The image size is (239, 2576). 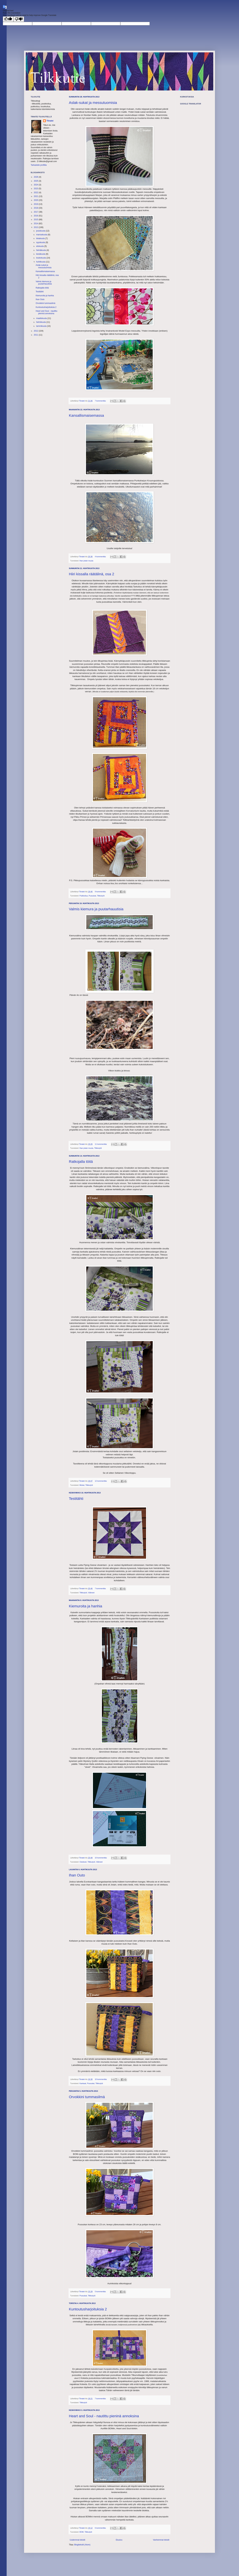 What do you see at coordinates (36, 192) in the screenshot?
I see `2022` at bounding box center [36, 192].